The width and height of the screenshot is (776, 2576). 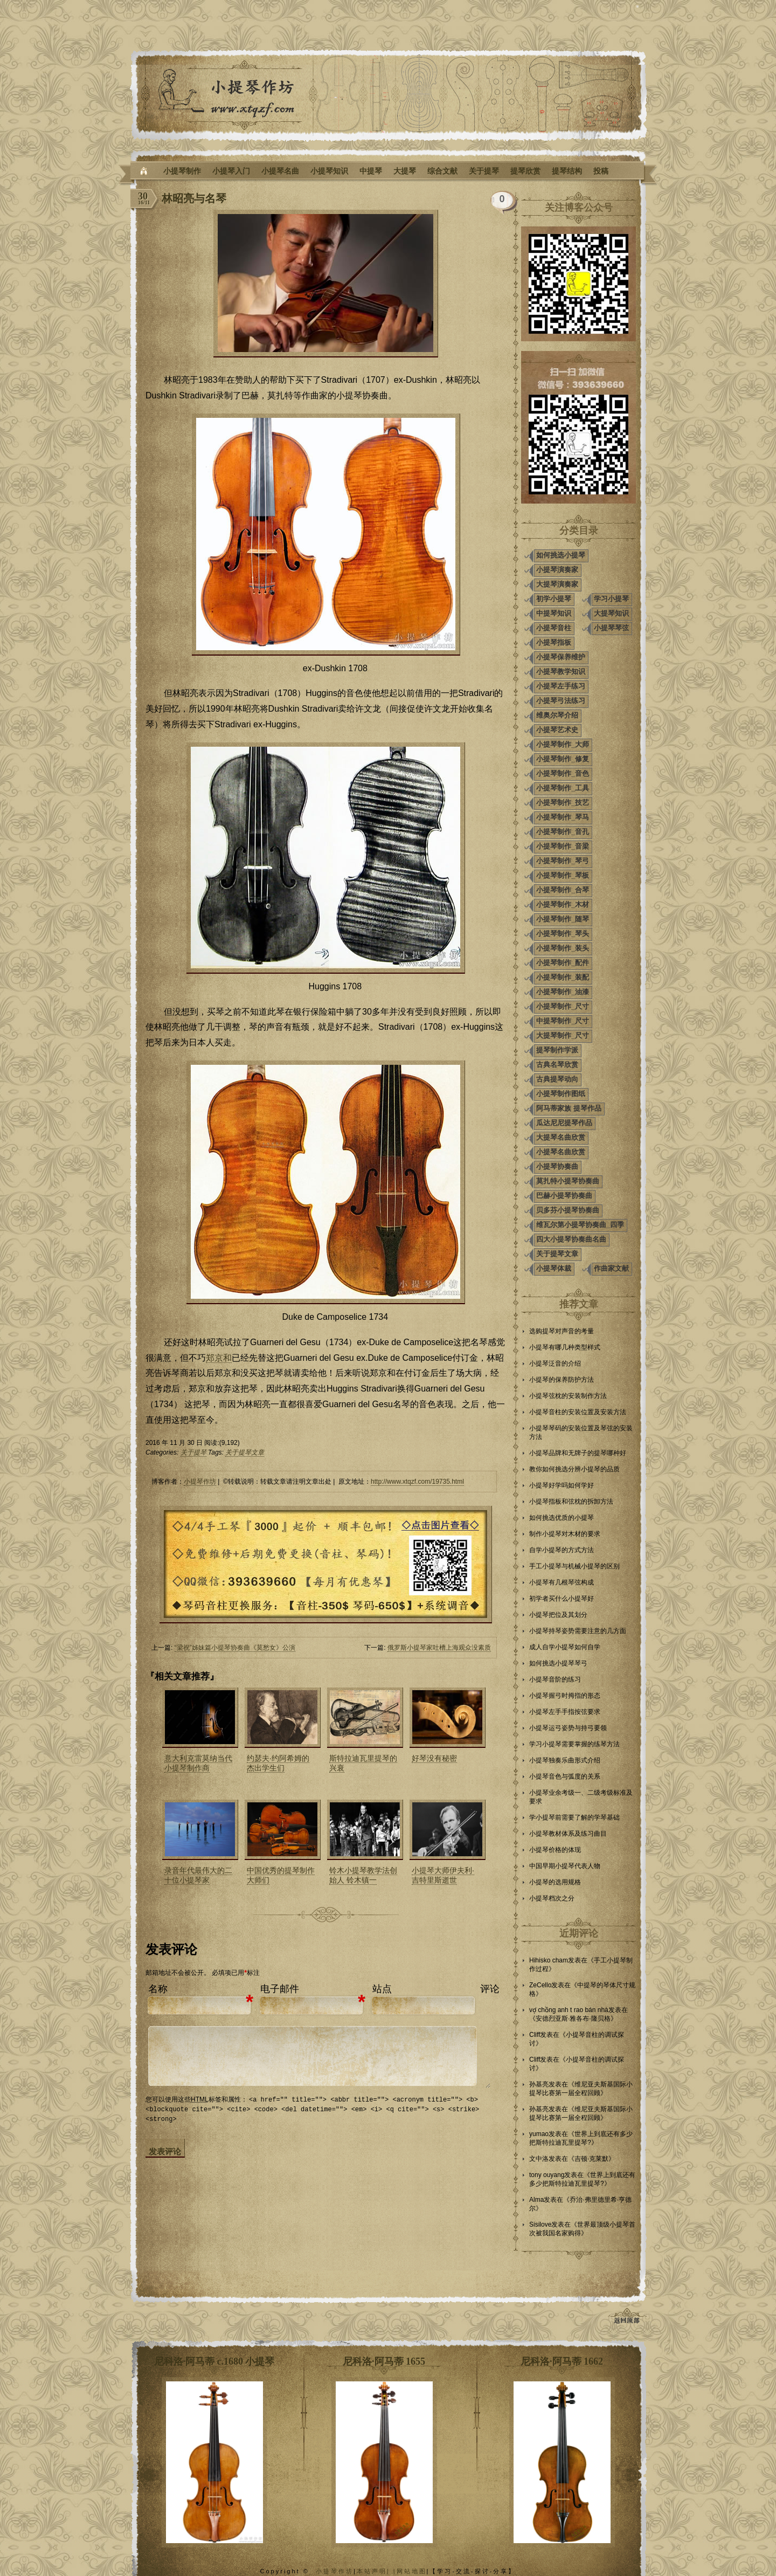 I want to click on 投稿, so click(x=600, y=171).